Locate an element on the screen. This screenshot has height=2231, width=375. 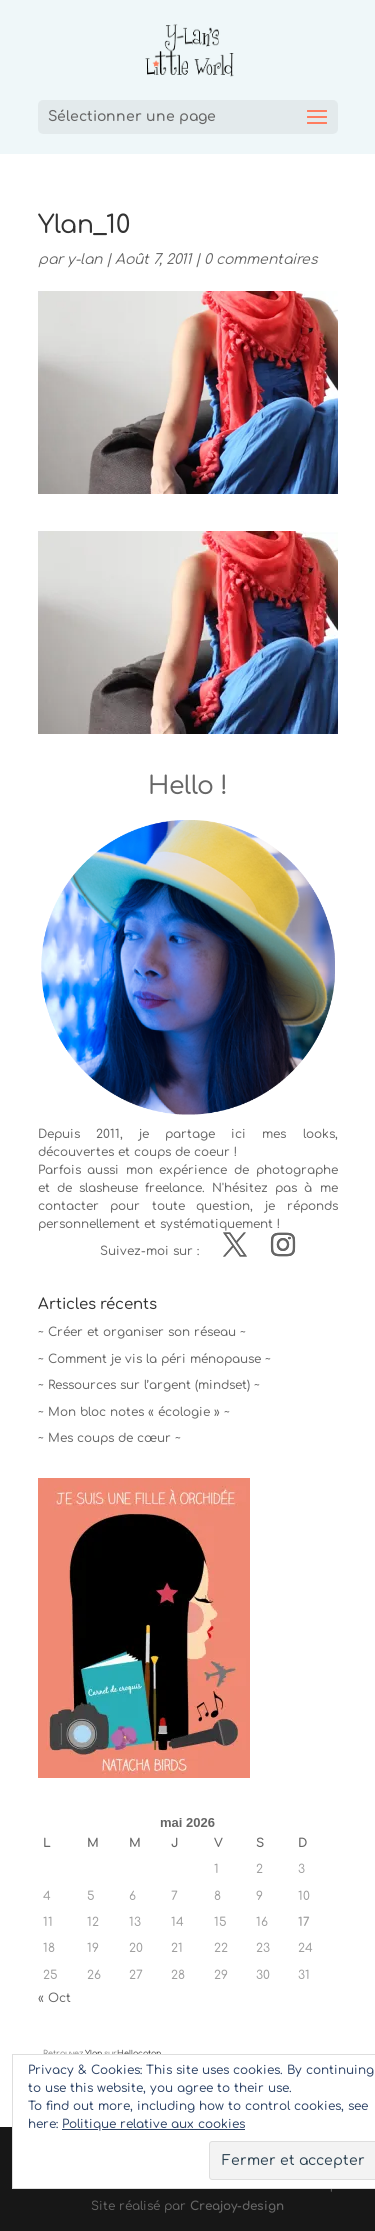
Ylan is located at coordinates (93, 2053).